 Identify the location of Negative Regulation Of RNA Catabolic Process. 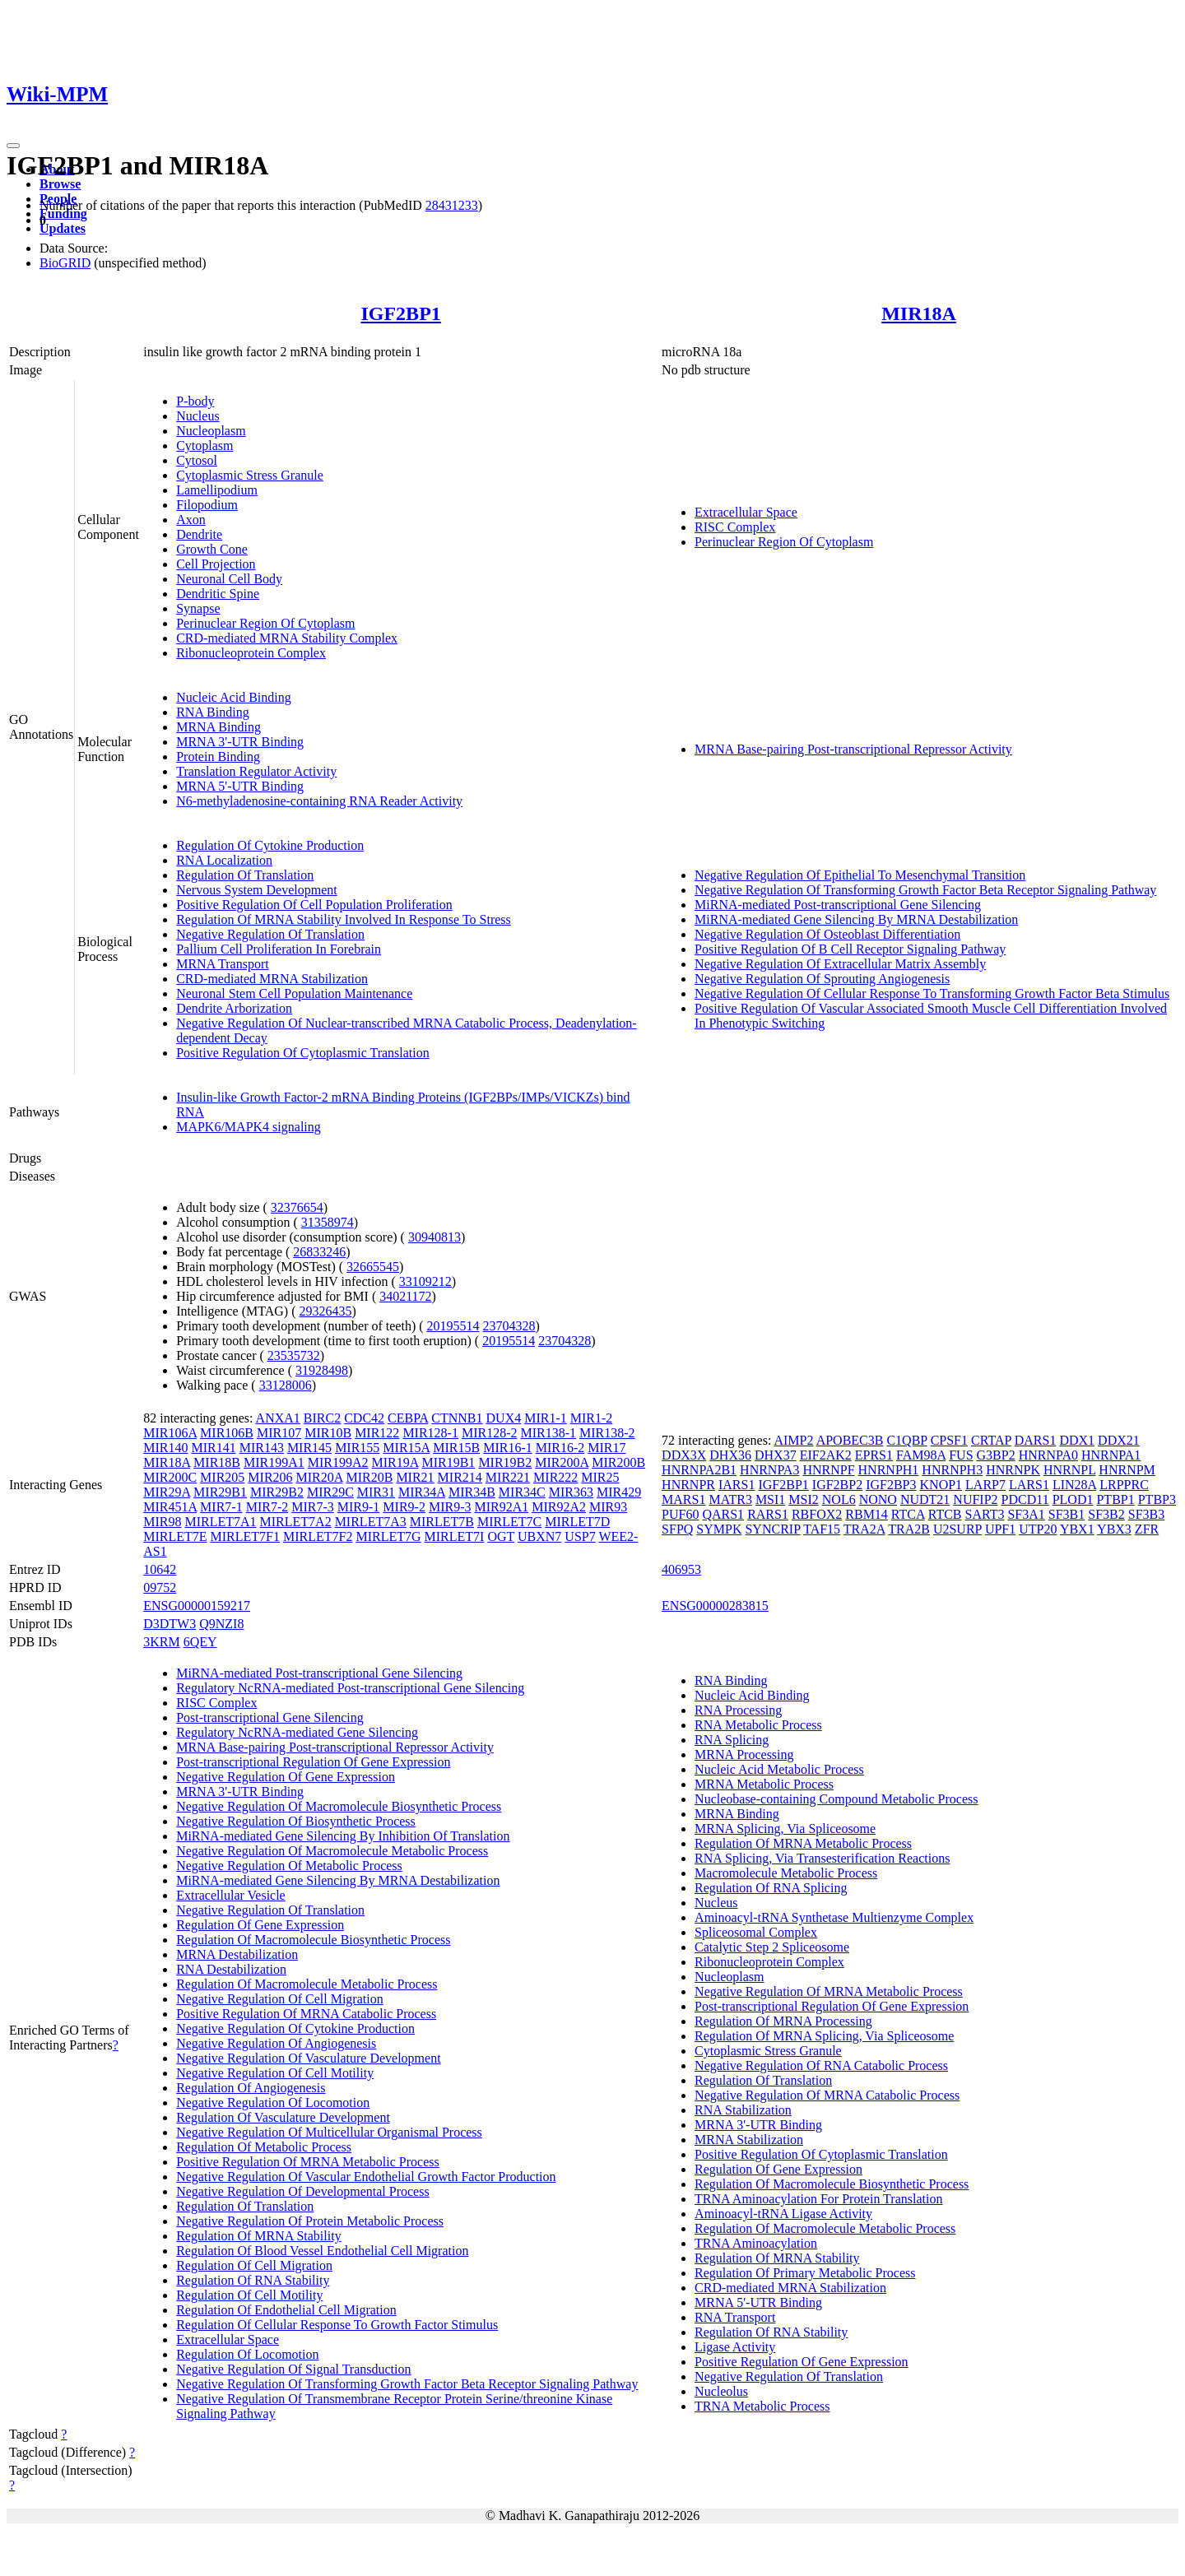
(821, 2065).